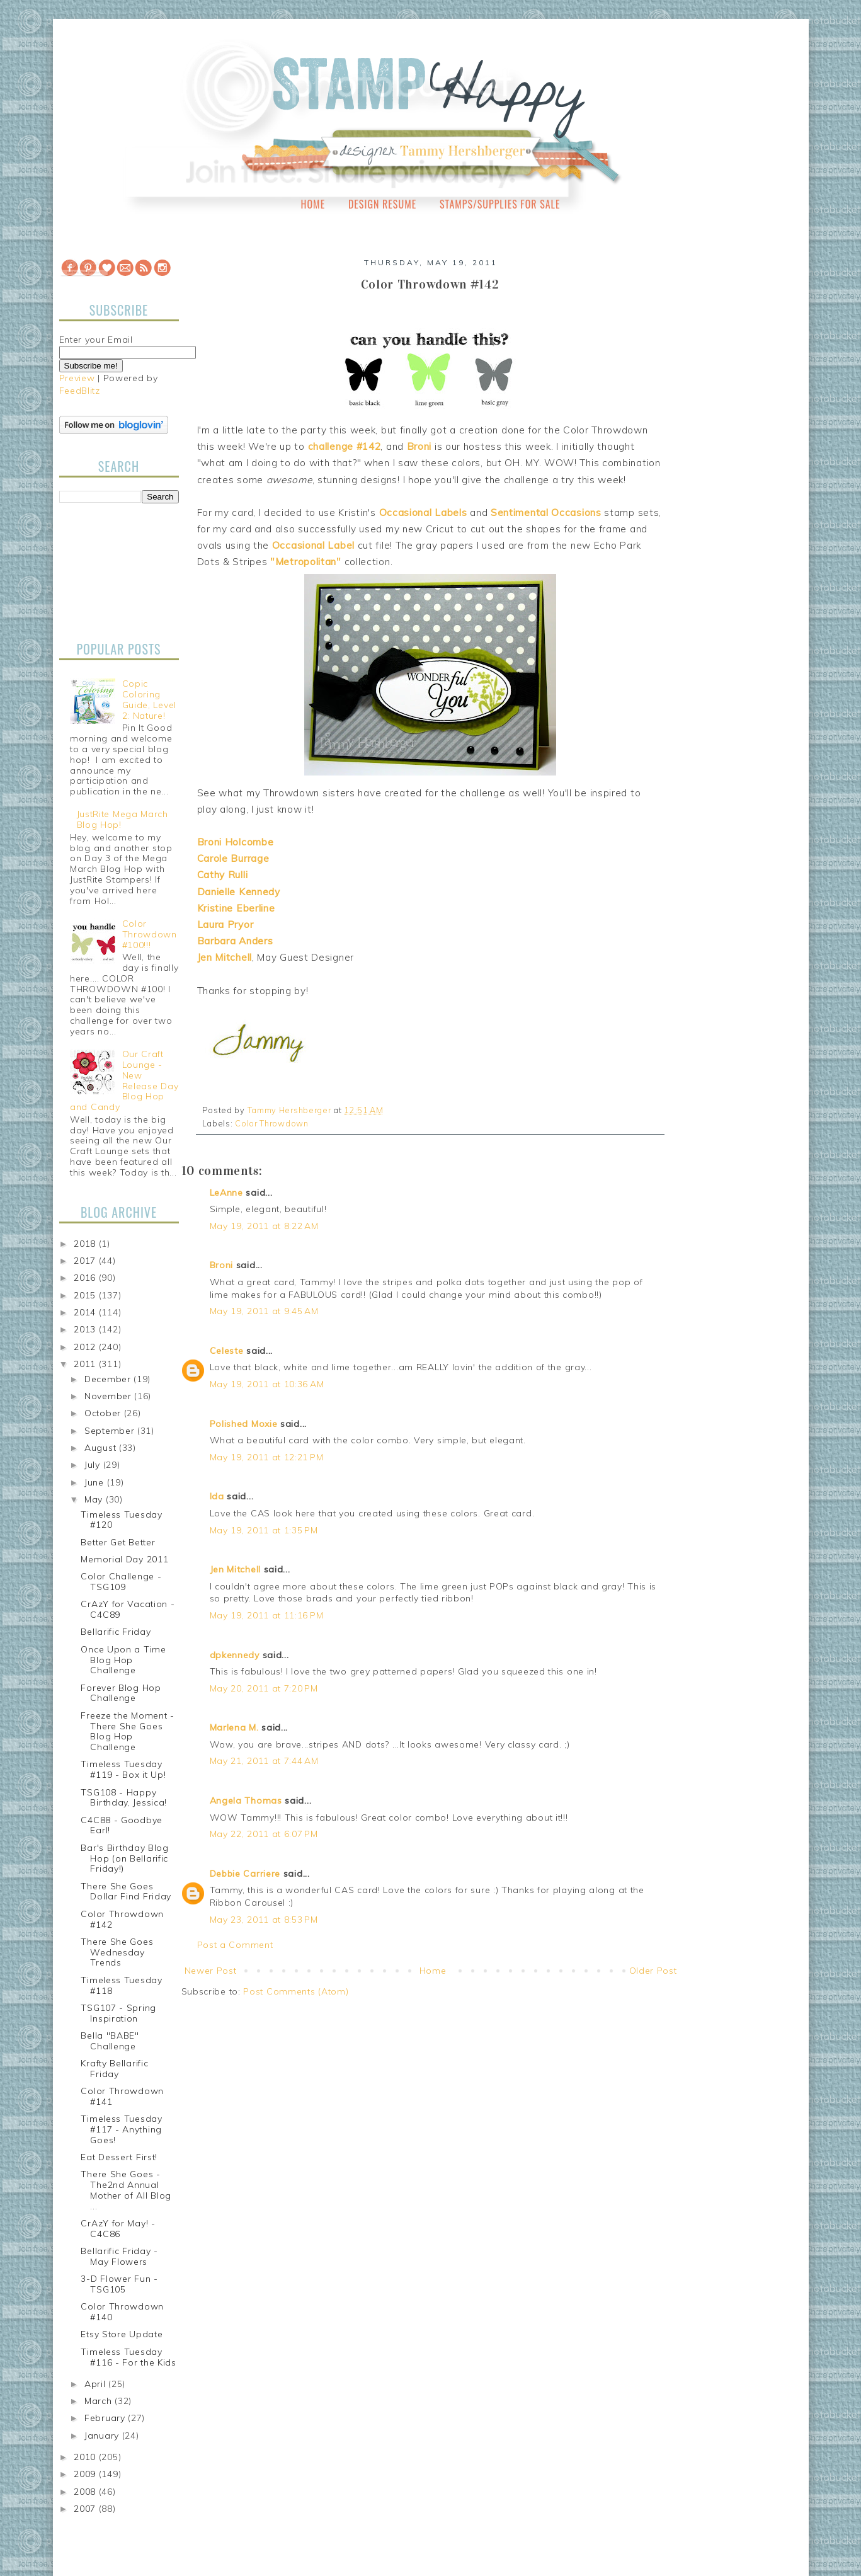 This screenshot has width=861, height=2576. Describe the element at coordinates (109, 1396) in the screenshot. I see `November` at that location.